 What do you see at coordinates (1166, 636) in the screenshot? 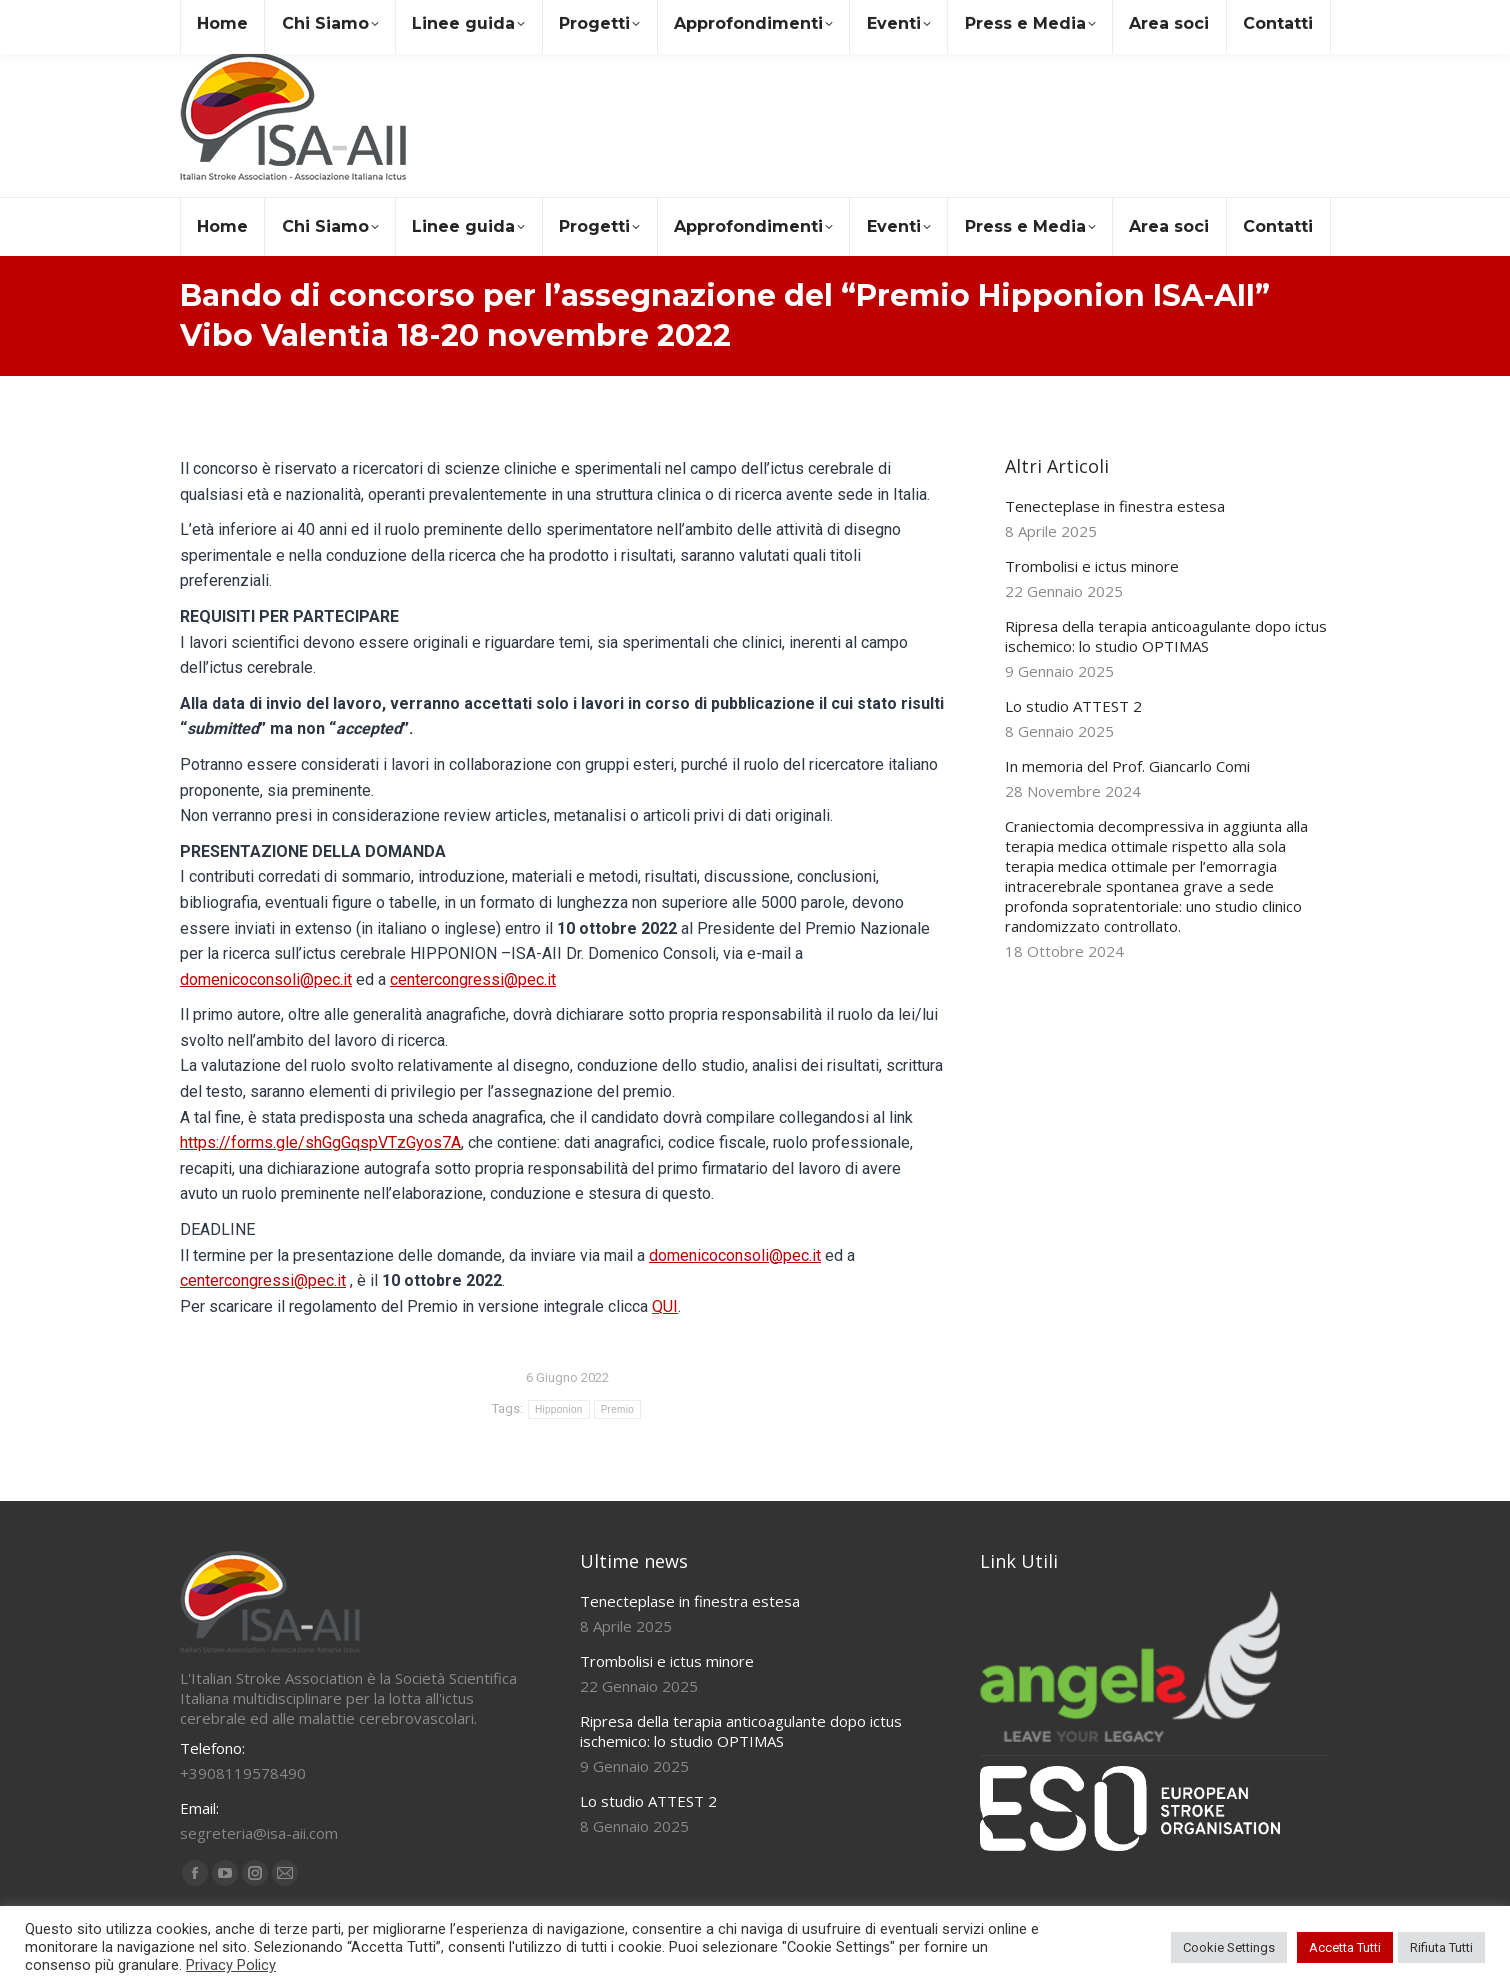
I see `Ripresa della terapia anticoagulante dopo ictus ischemico: lo studio OPTIMAS` at bounding box center [1166, 636].